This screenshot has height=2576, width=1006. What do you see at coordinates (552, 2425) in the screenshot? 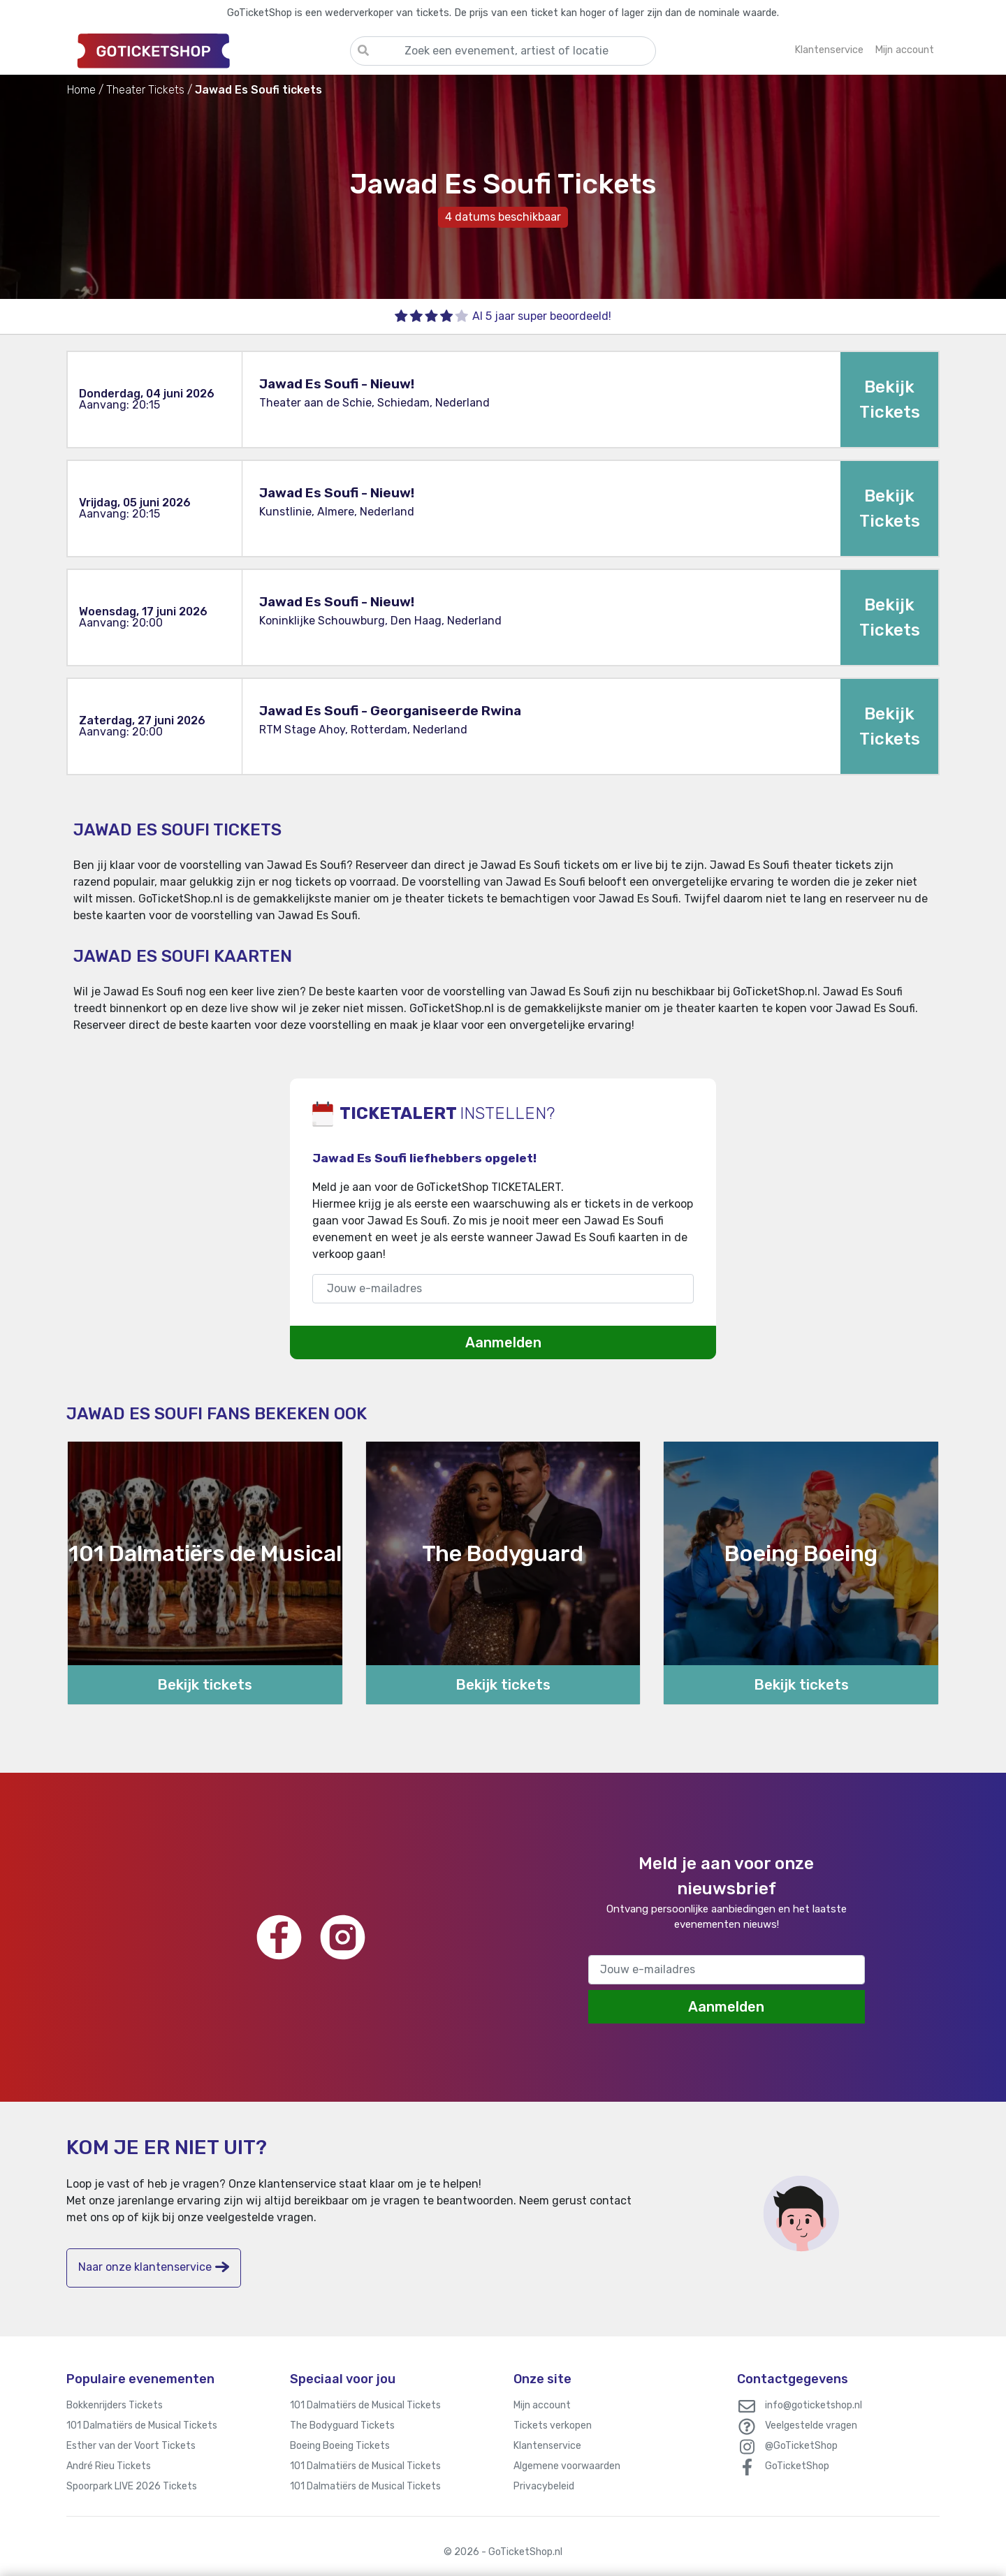
I see `Tickets verkopen` at bounding box center [552, 2425].